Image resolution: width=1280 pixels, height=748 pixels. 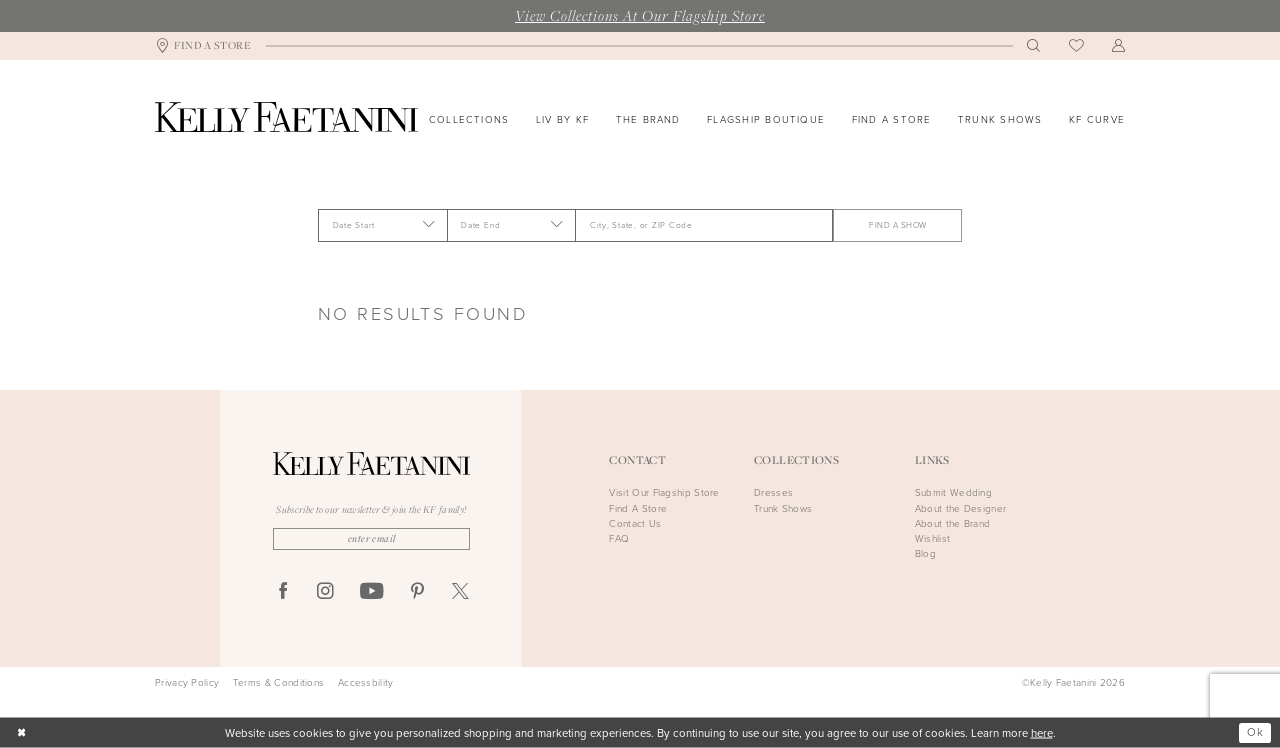 What do you see at coordinates (897, 225) in the screenshot?
I see `FIND A SHOW` at bounding box center [897, 225].